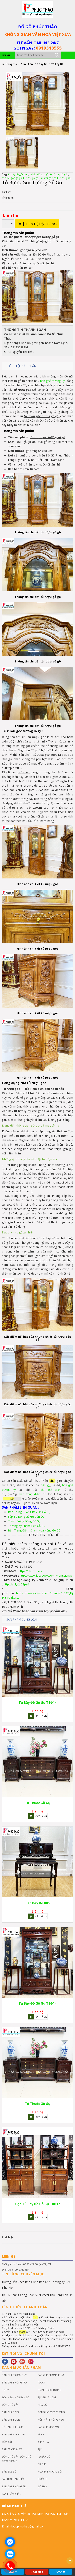 This screenshot has height=2576, width=75. Describe the element at coordinates (48, 178) in the screenshot. I see `tủ rượu góc gỗ` at that location.